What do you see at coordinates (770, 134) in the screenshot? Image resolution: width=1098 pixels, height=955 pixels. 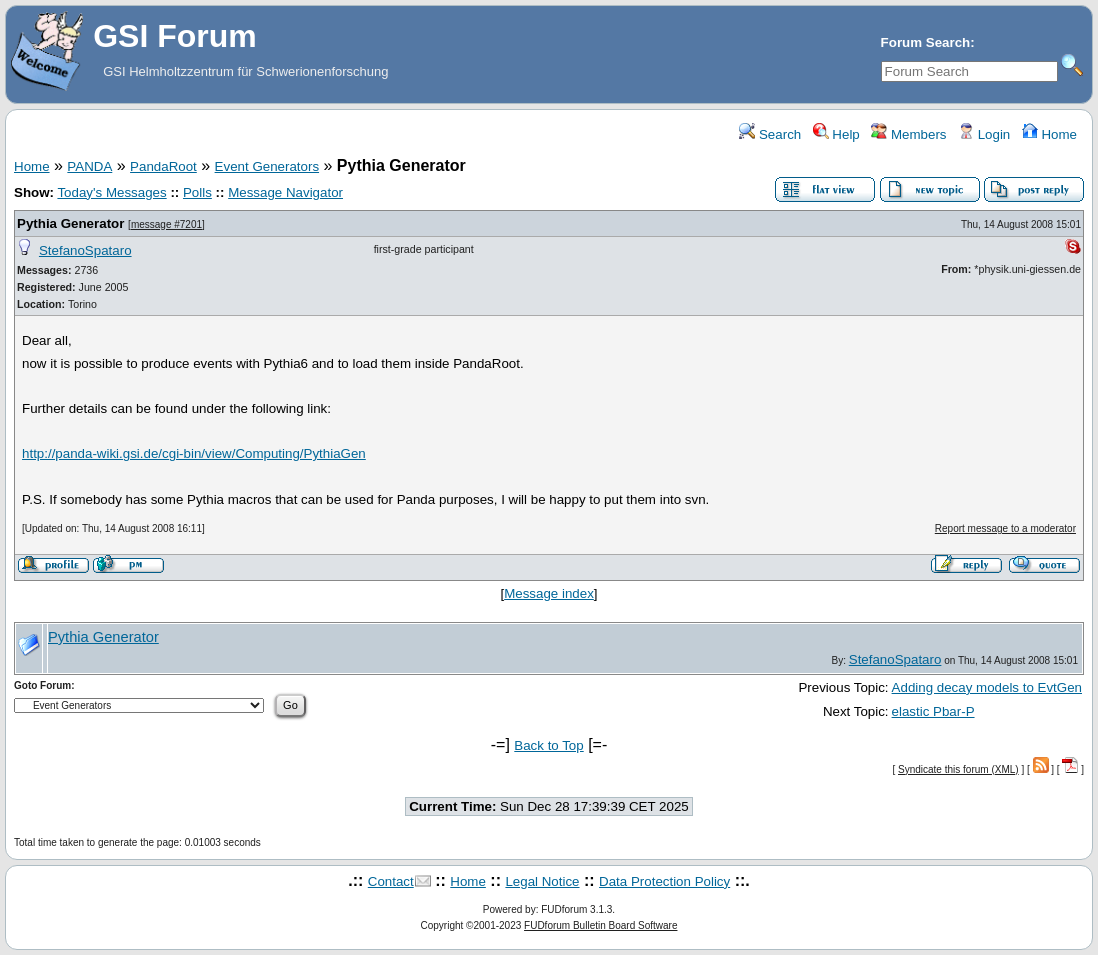 I see `Search` at bounding box center [770, 134].